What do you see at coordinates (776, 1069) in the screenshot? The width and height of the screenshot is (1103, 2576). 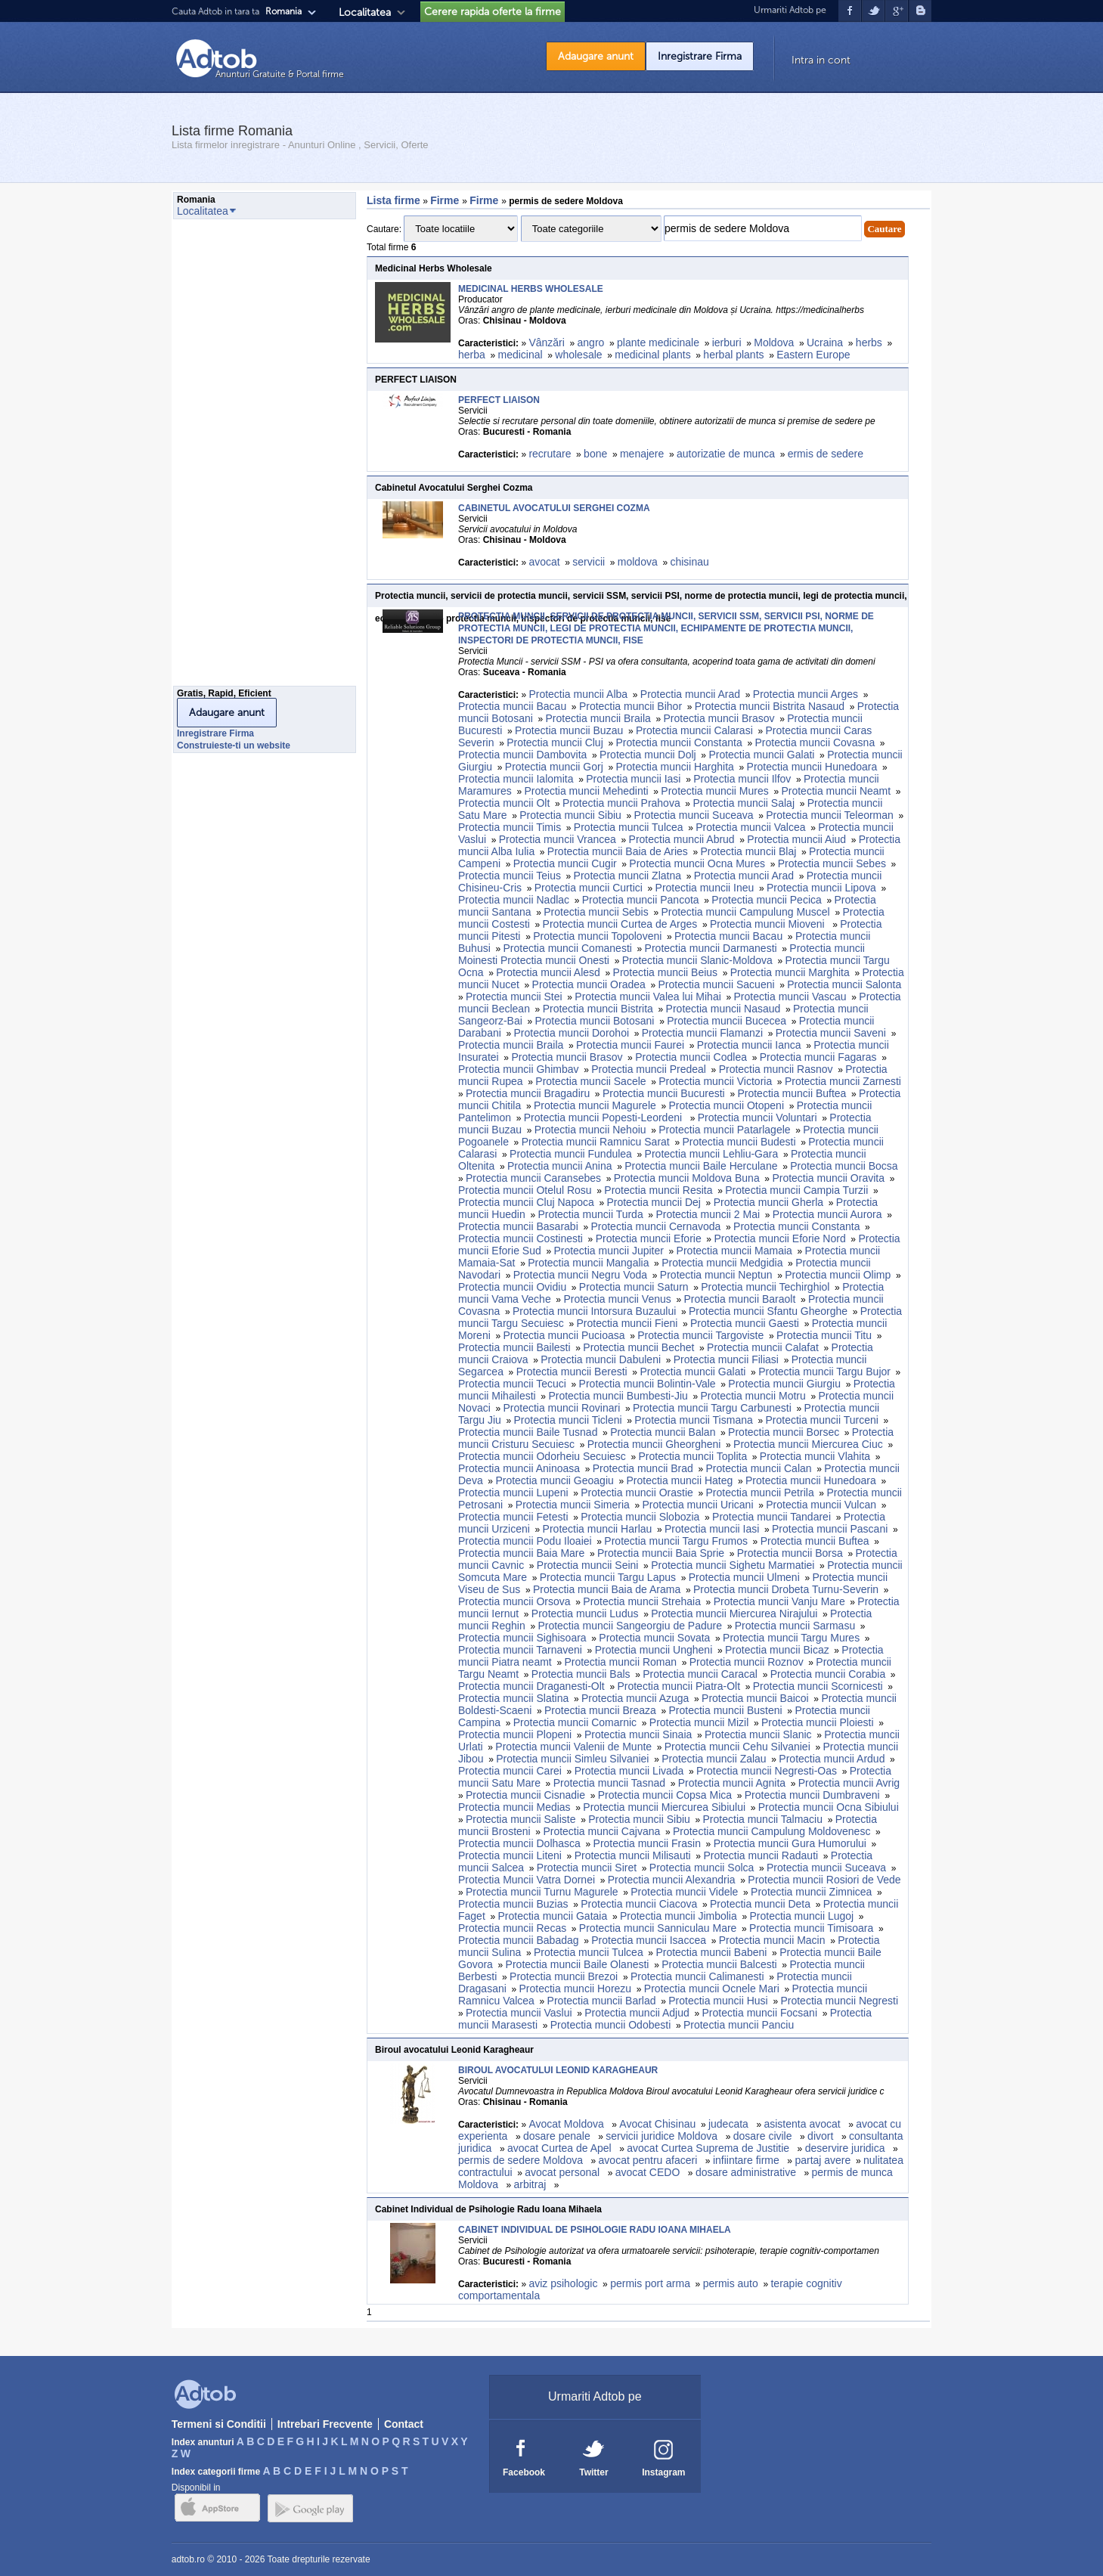 I see `Protectia muncii Rasnov` at bounding box center [776, 1069].